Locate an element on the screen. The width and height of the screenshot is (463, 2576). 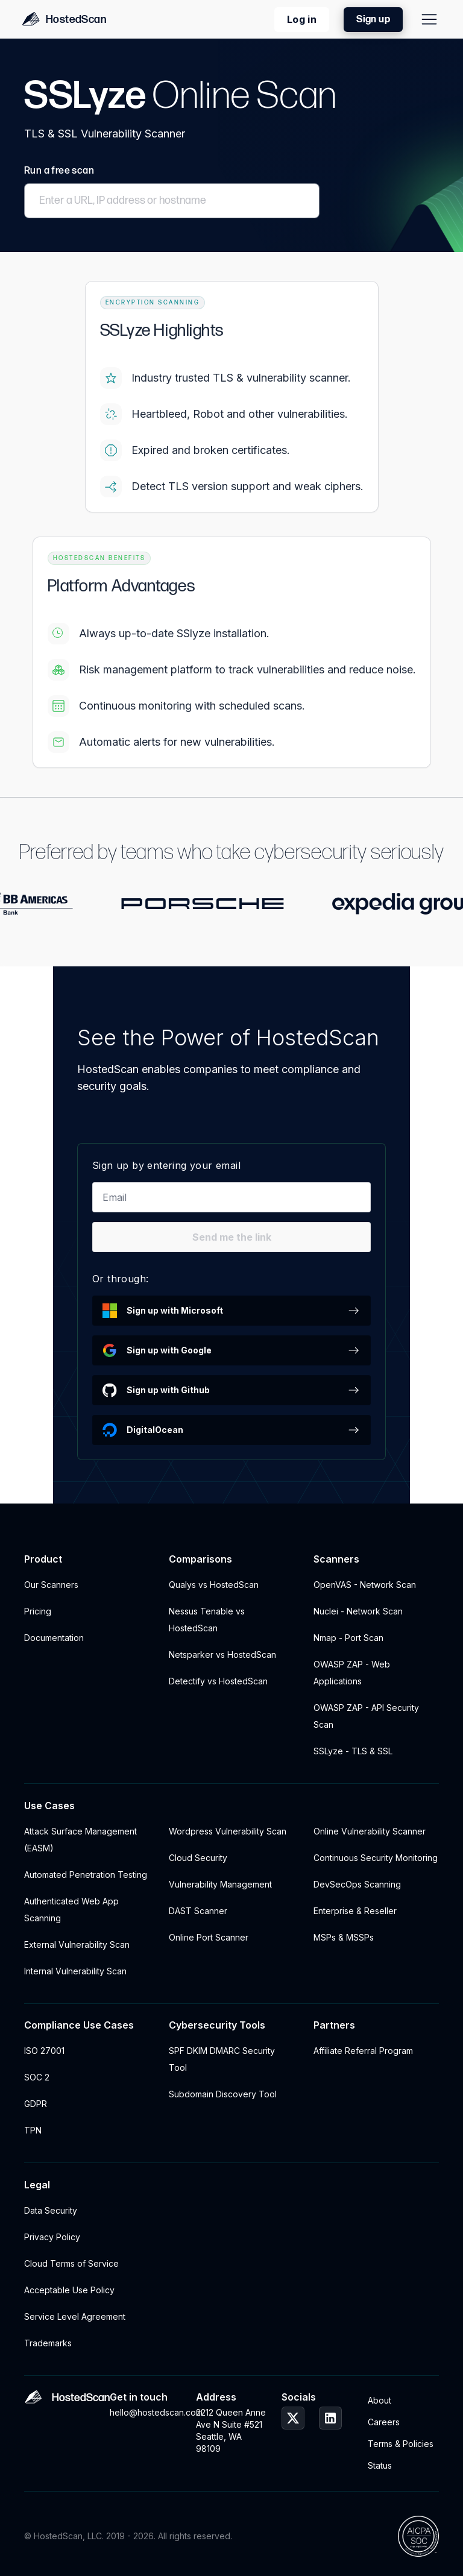
Cloud Security is located at coordinates (198, 1858).